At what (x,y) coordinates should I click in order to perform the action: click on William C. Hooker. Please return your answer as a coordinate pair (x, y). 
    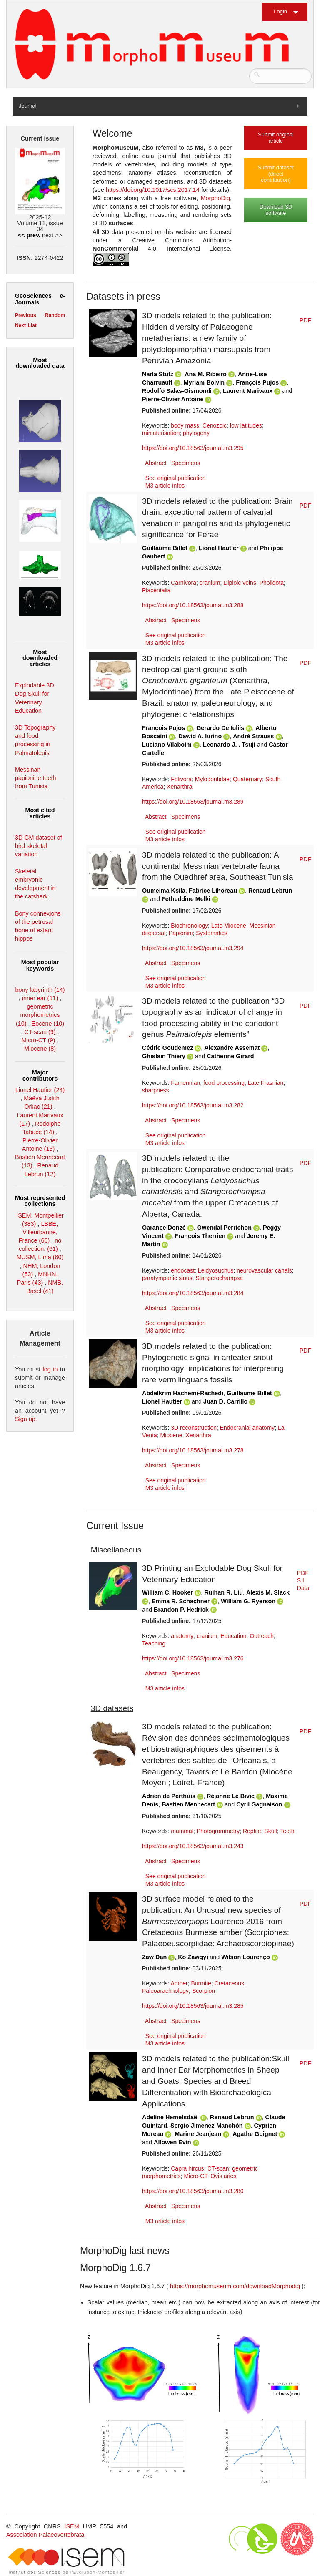
    Looking at the image, I should click on (167, 1592).